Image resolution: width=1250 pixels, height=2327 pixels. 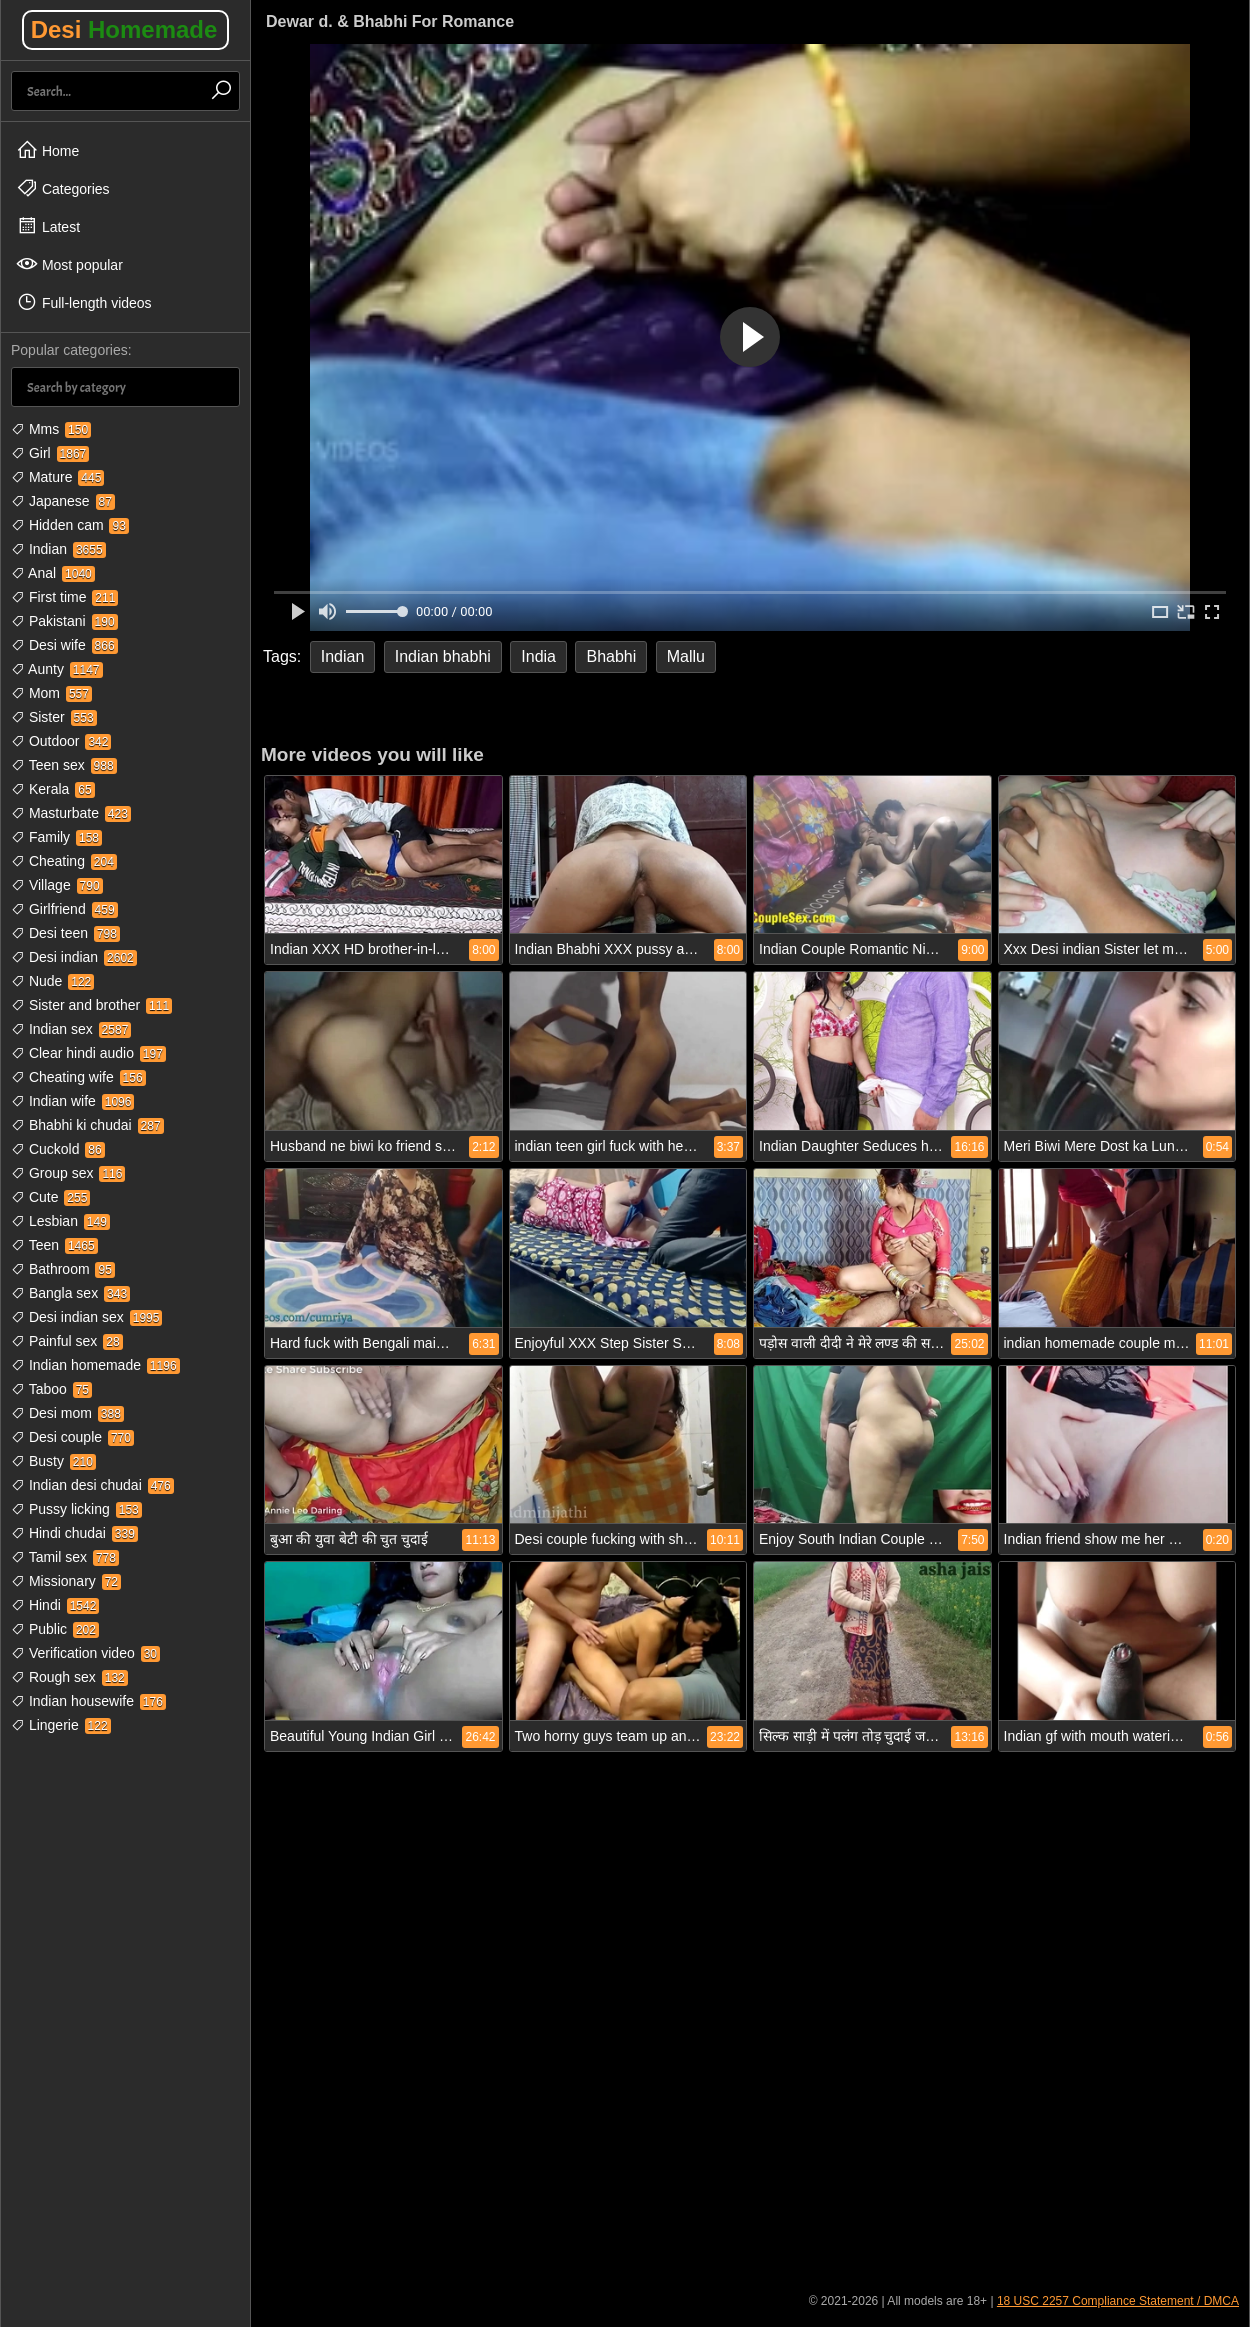 What do you see at coordinates (95, 1365) in the screenshot?
I see `Indian homemade` at bounding box center [95, 1365].